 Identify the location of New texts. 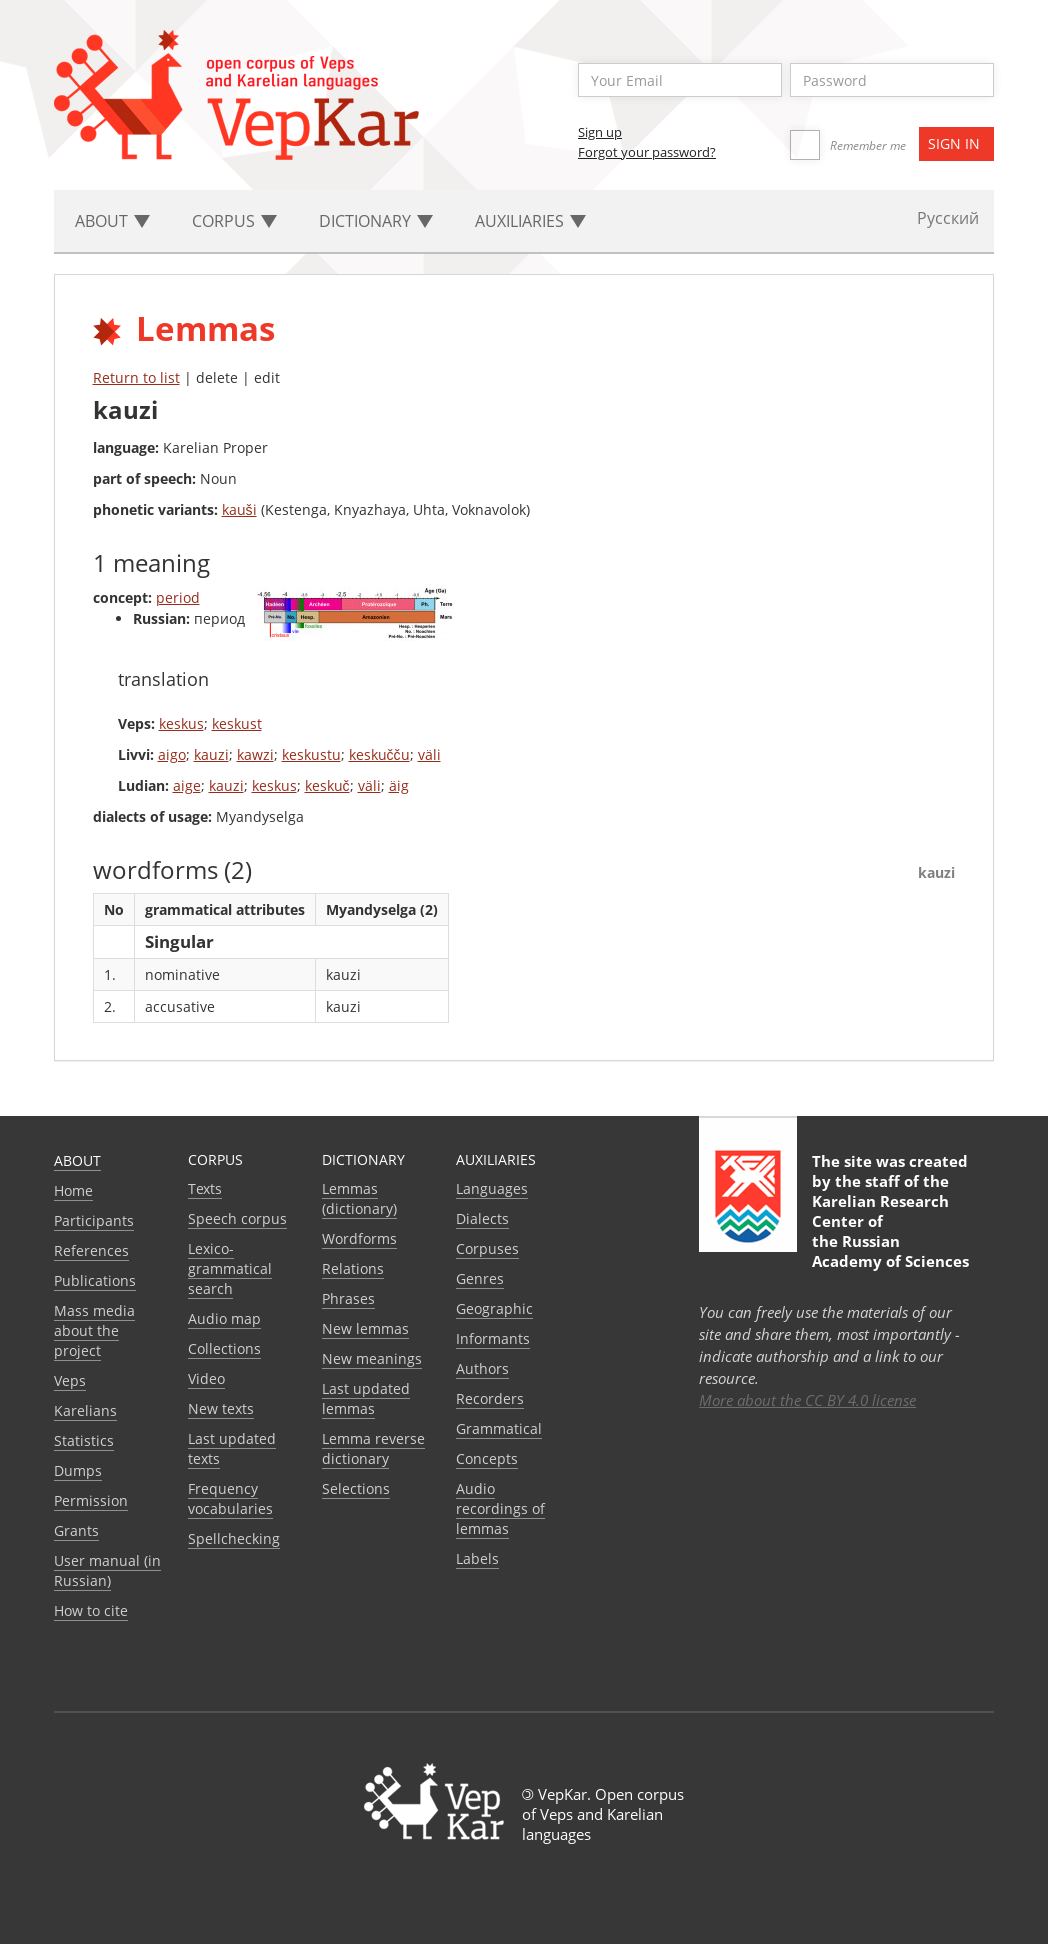
(221, 1408).